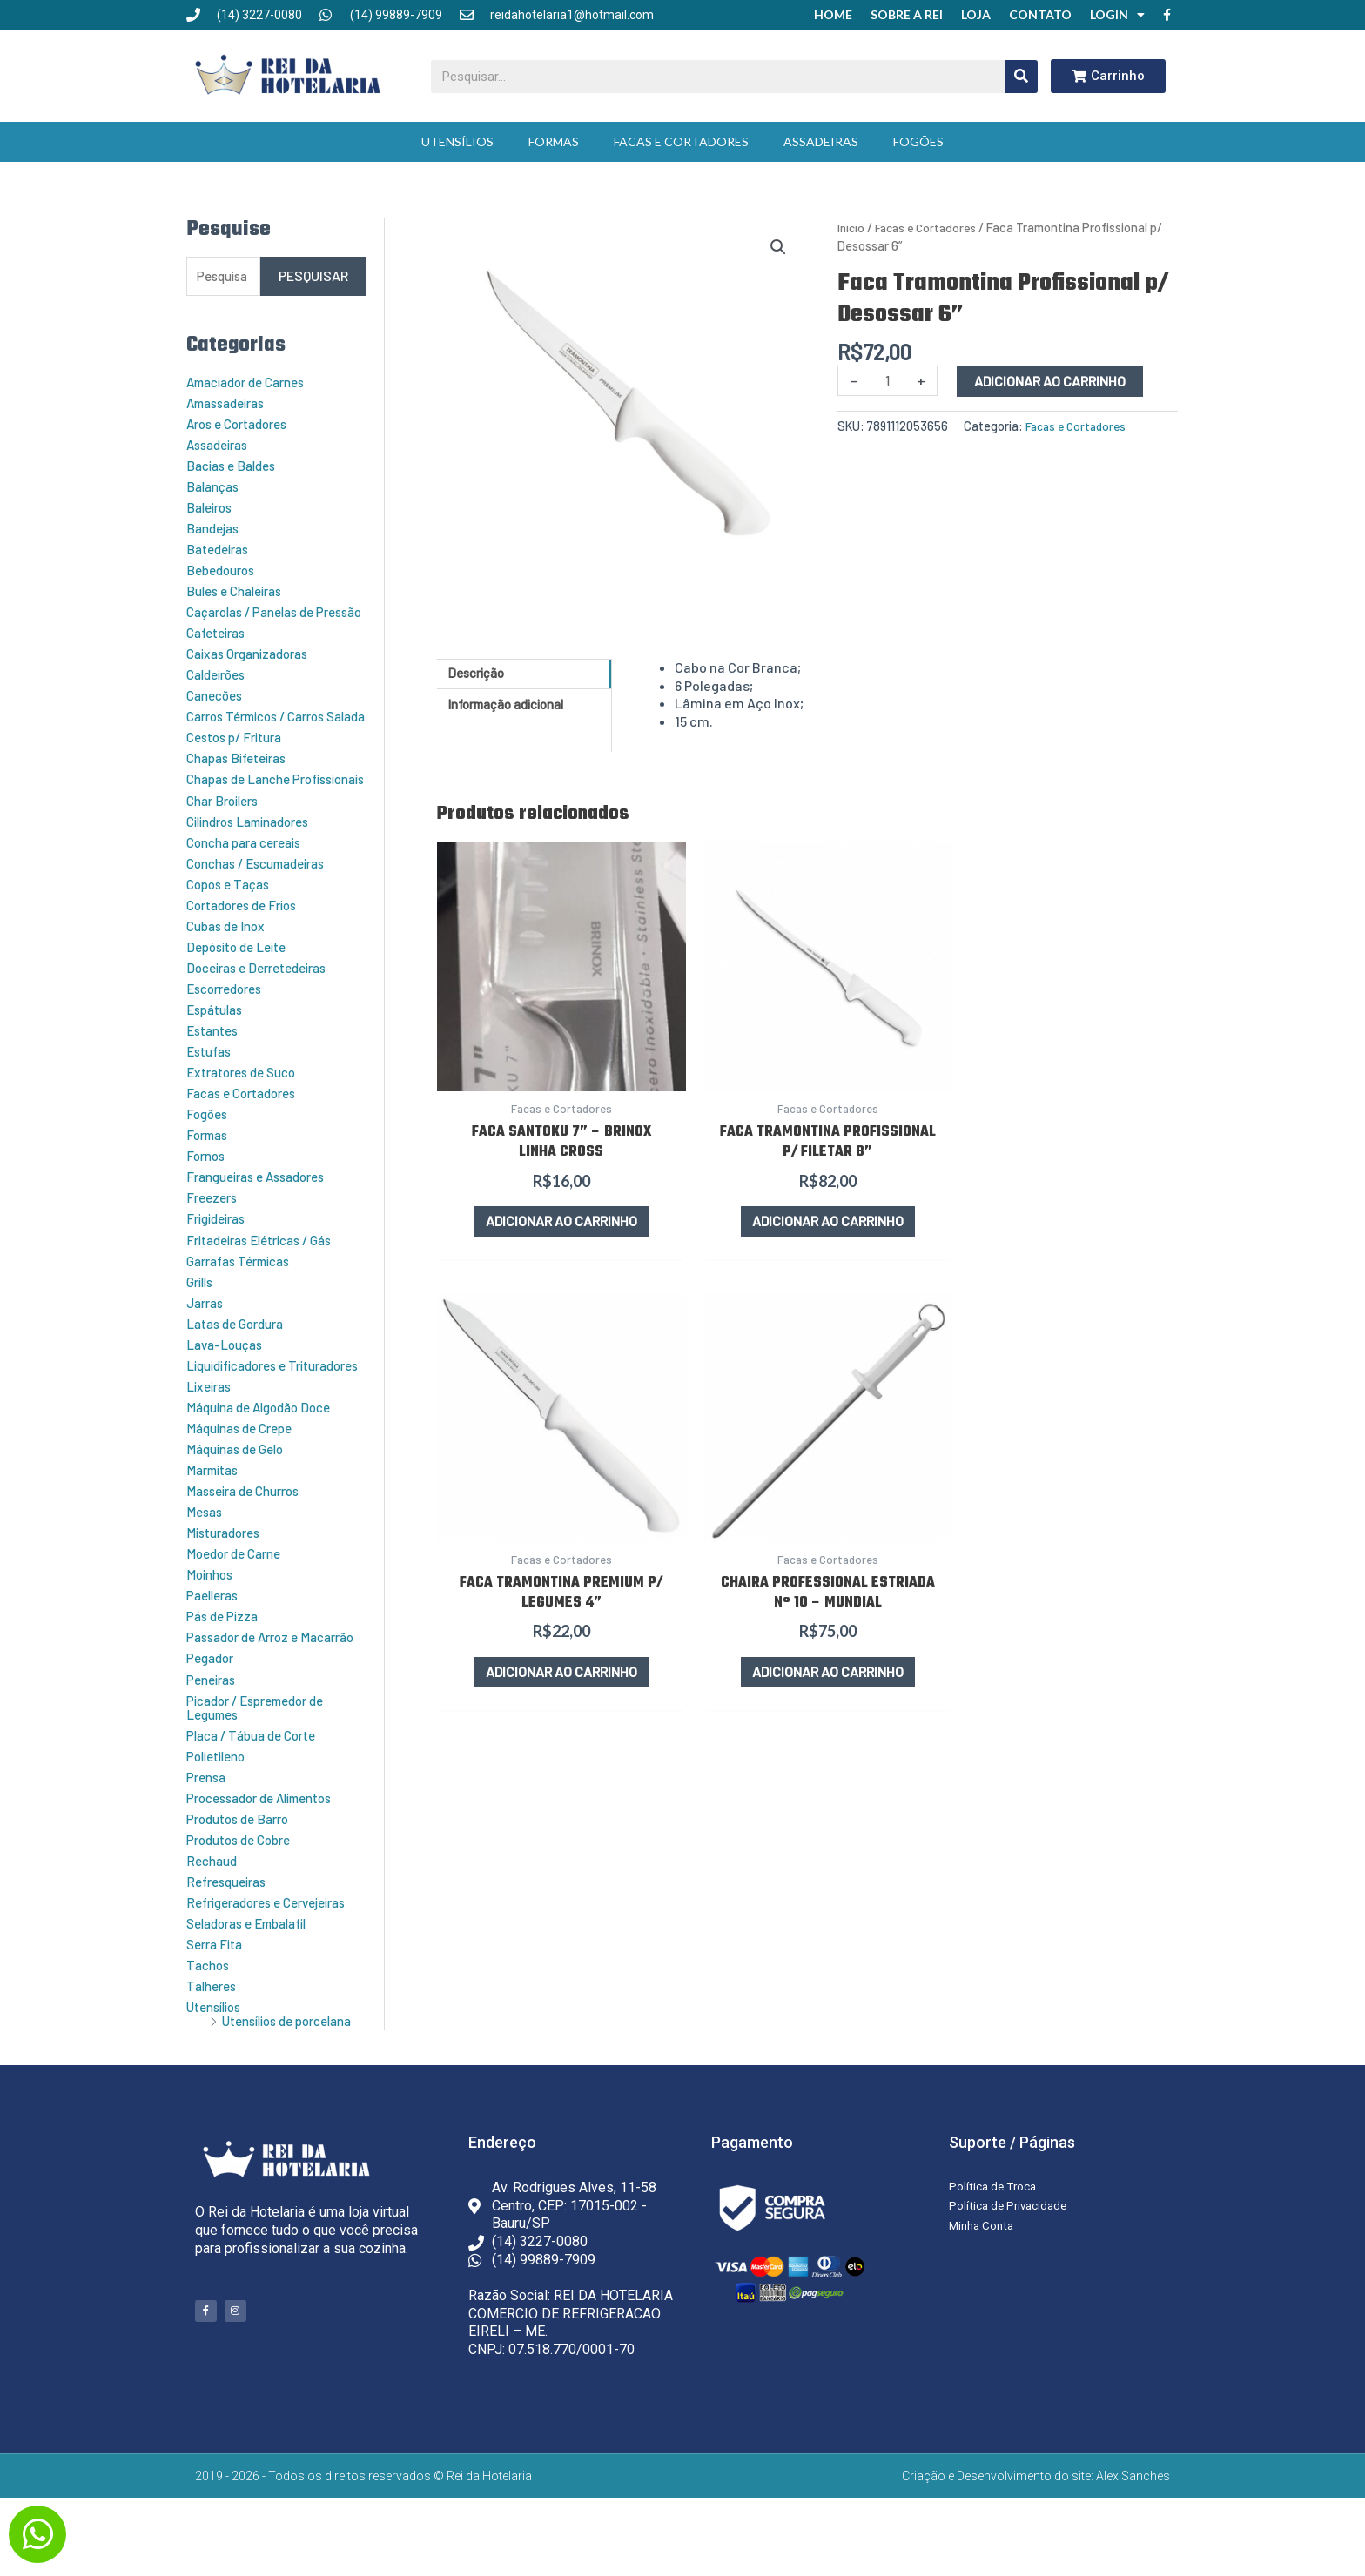  I want to click on Carros Térmicos / Carros Salada, so click(264, 734).